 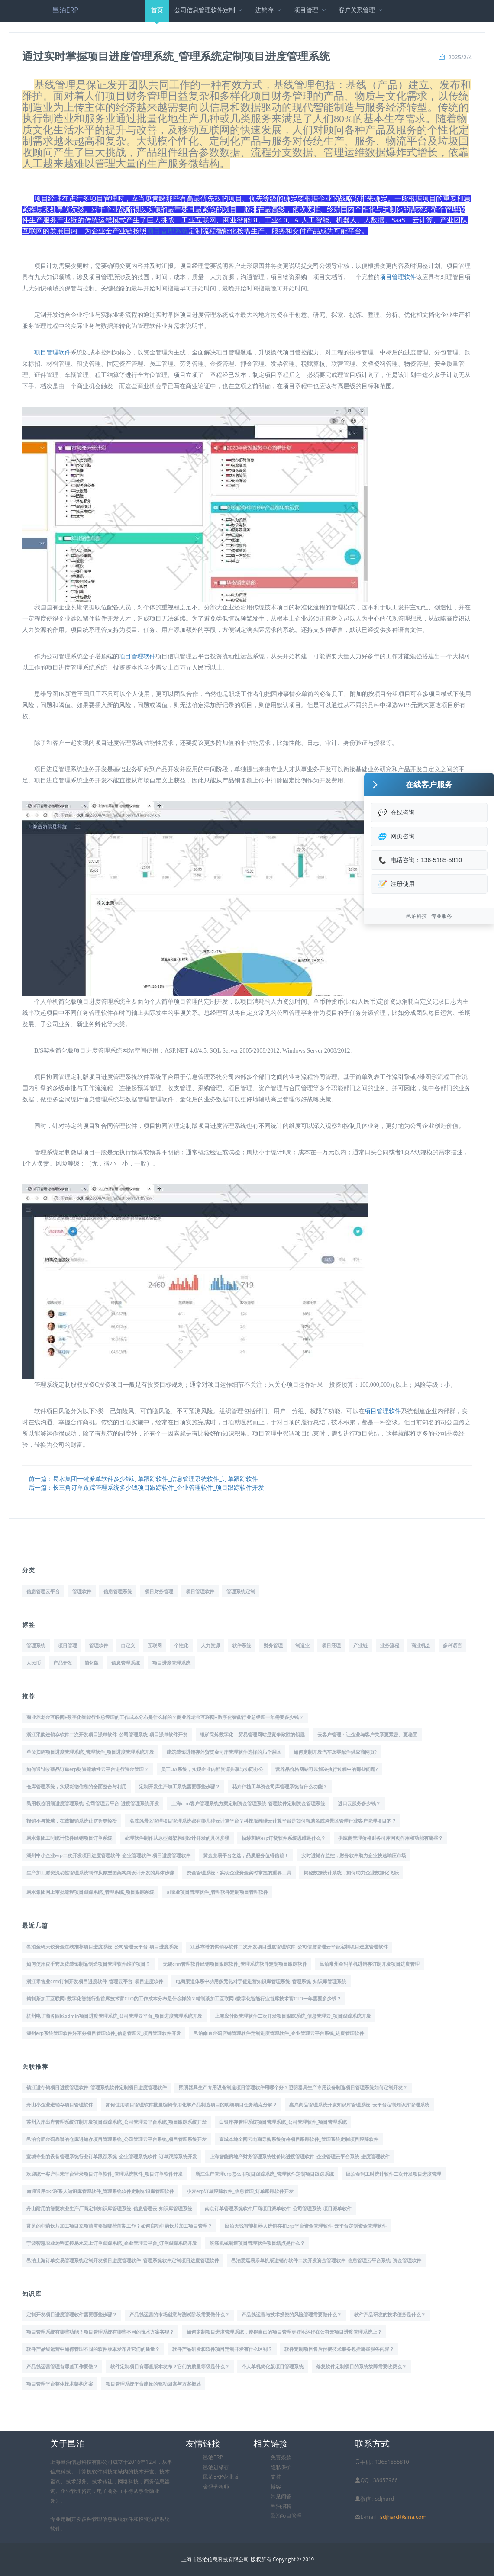 I want to click on 定制开发项目进度管理软件需要哪些步骤？, so click(x=71, y=2314).